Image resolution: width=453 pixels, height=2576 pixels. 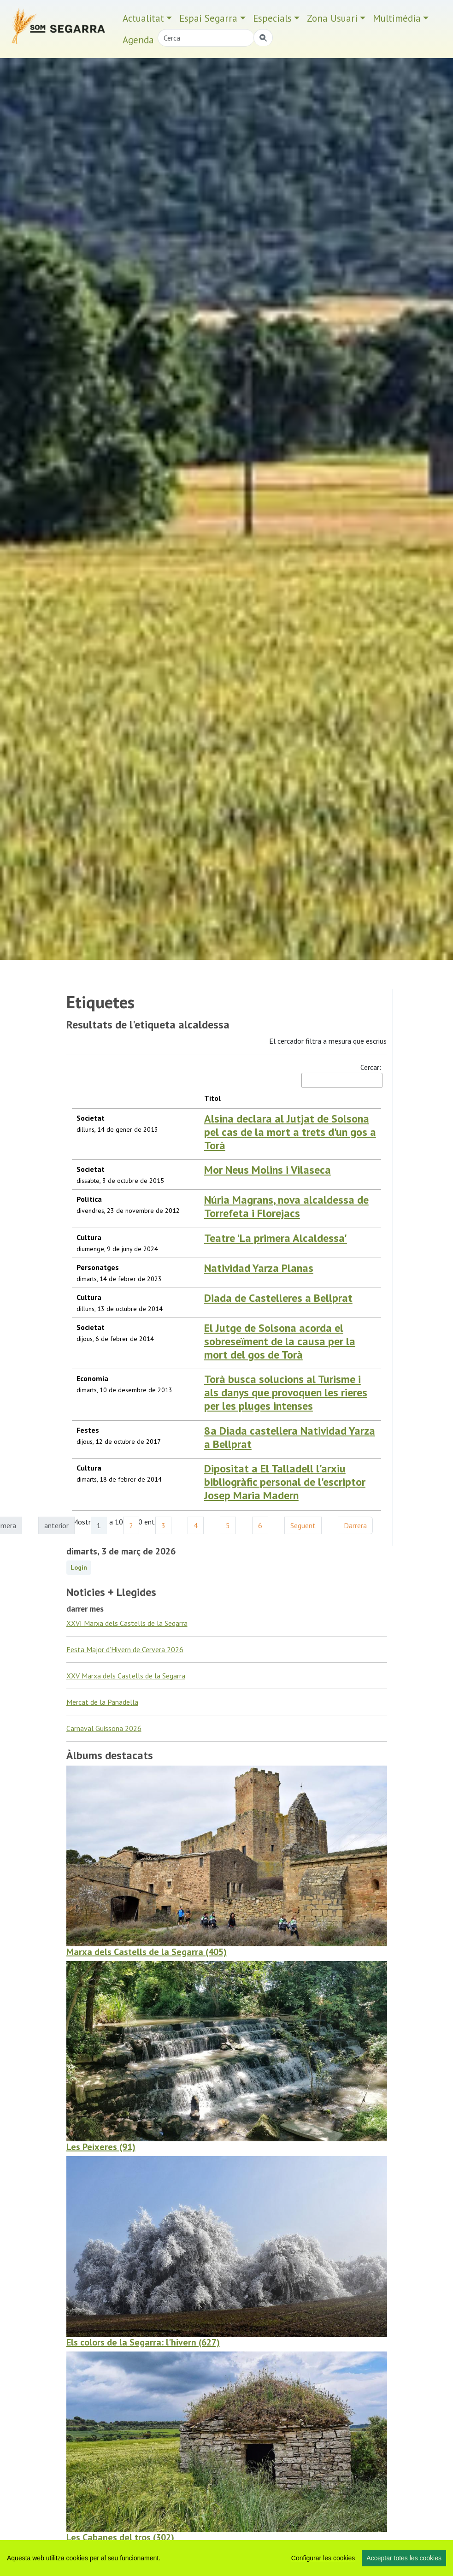 I want to click on XXVI Marxa dels Castells de la Segarra, so click(x=127, y=1654).